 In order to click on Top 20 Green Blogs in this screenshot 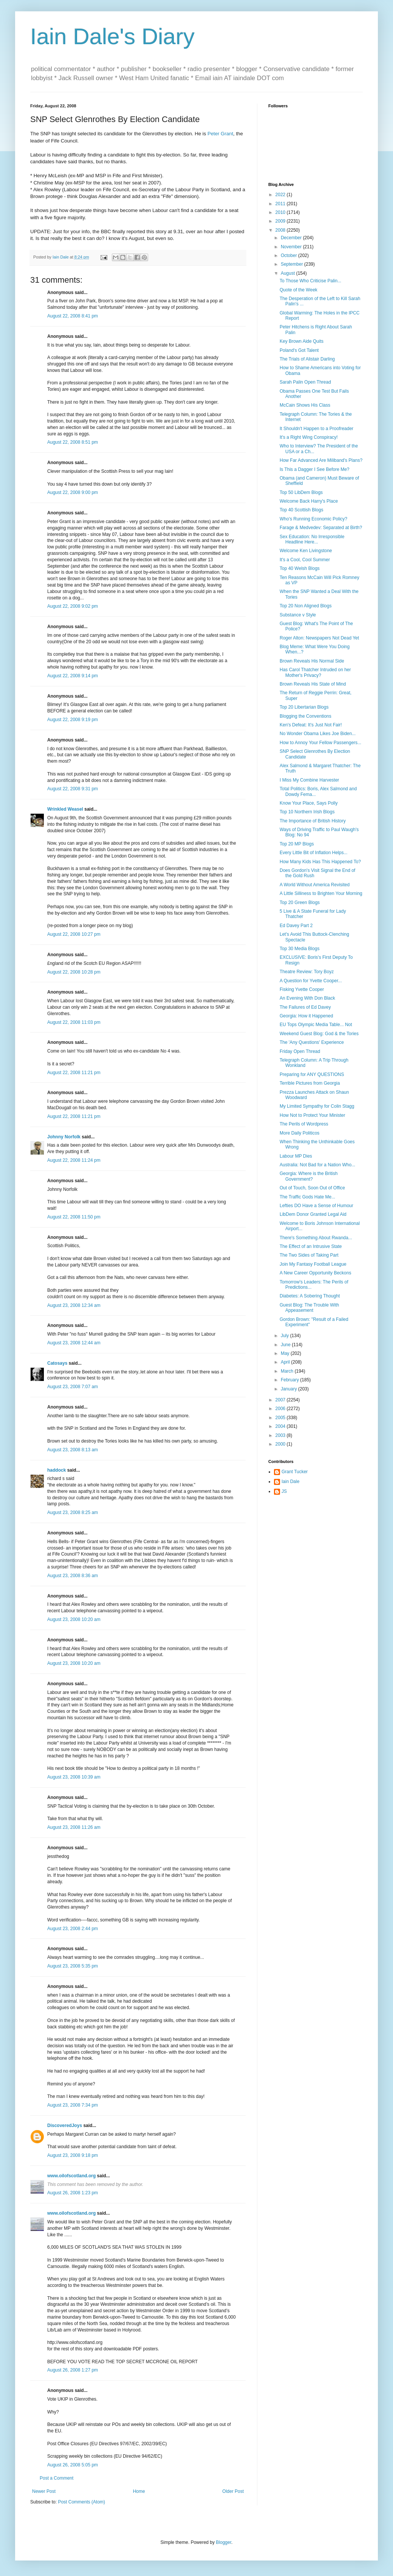, I will do `click(300, 902)`.